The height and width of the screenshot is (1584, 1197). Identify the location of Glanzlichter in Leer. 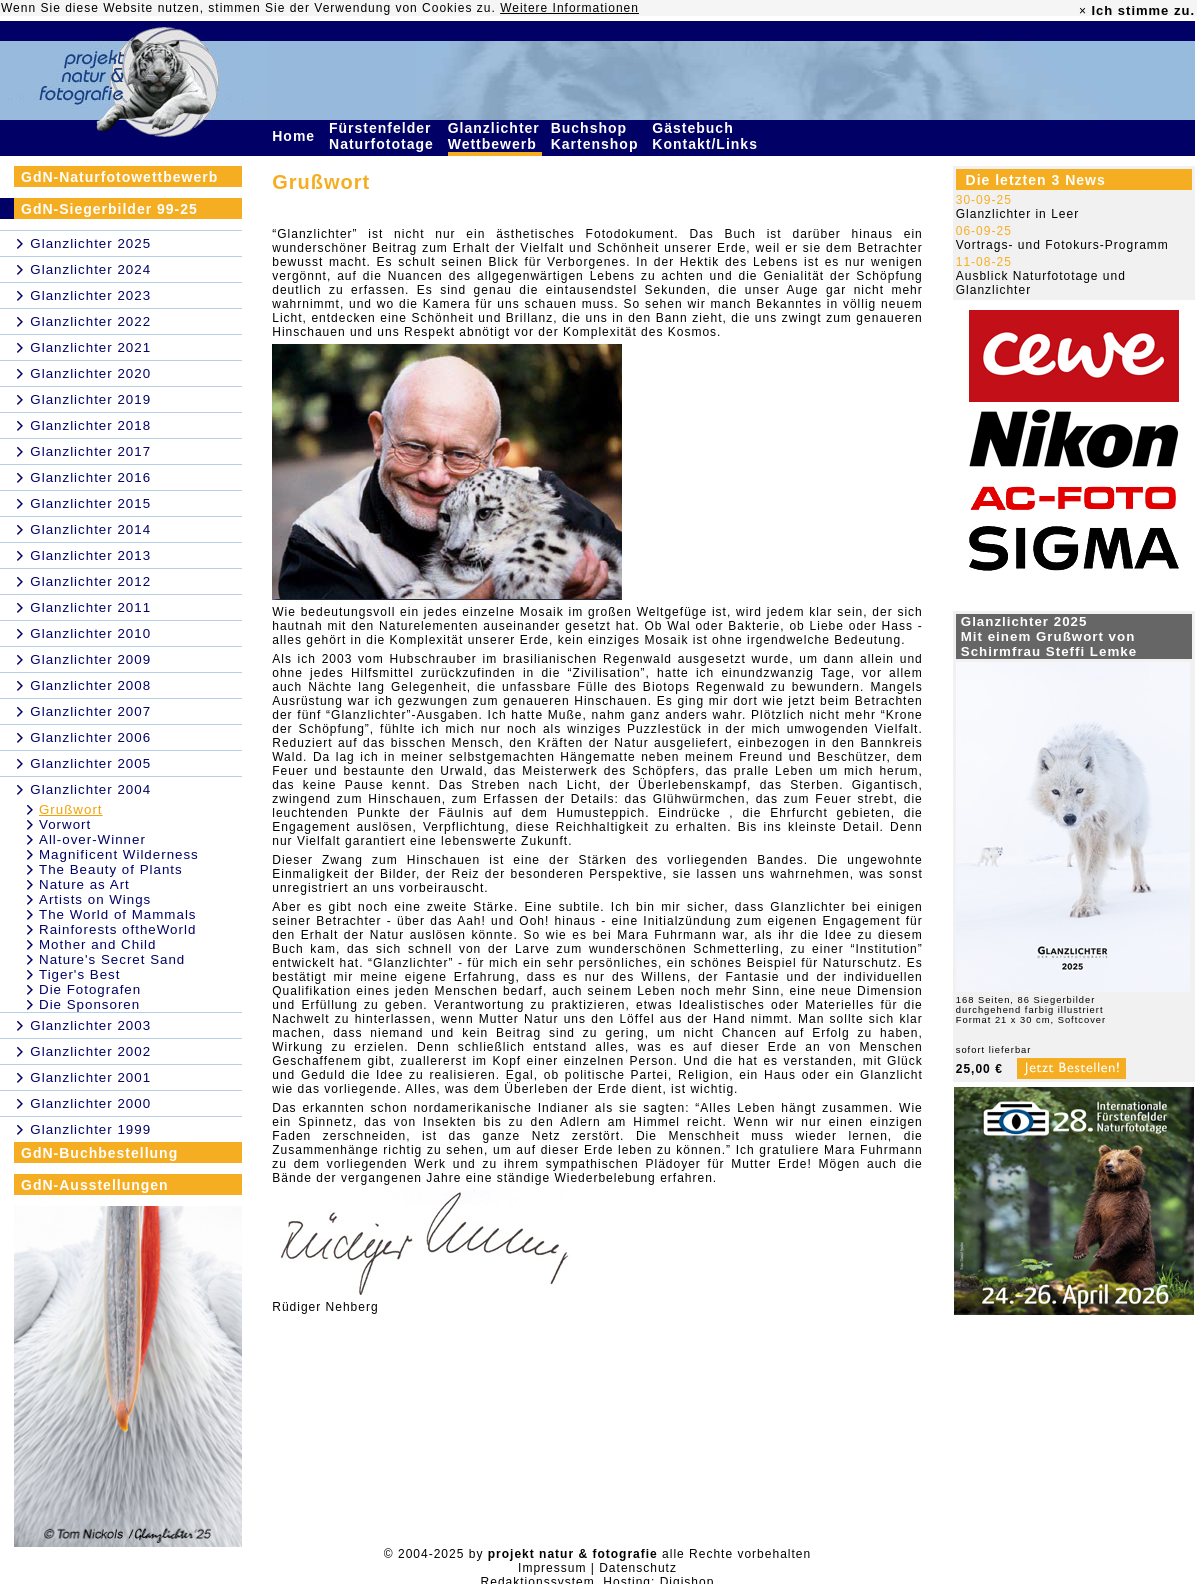
(1017, 214).